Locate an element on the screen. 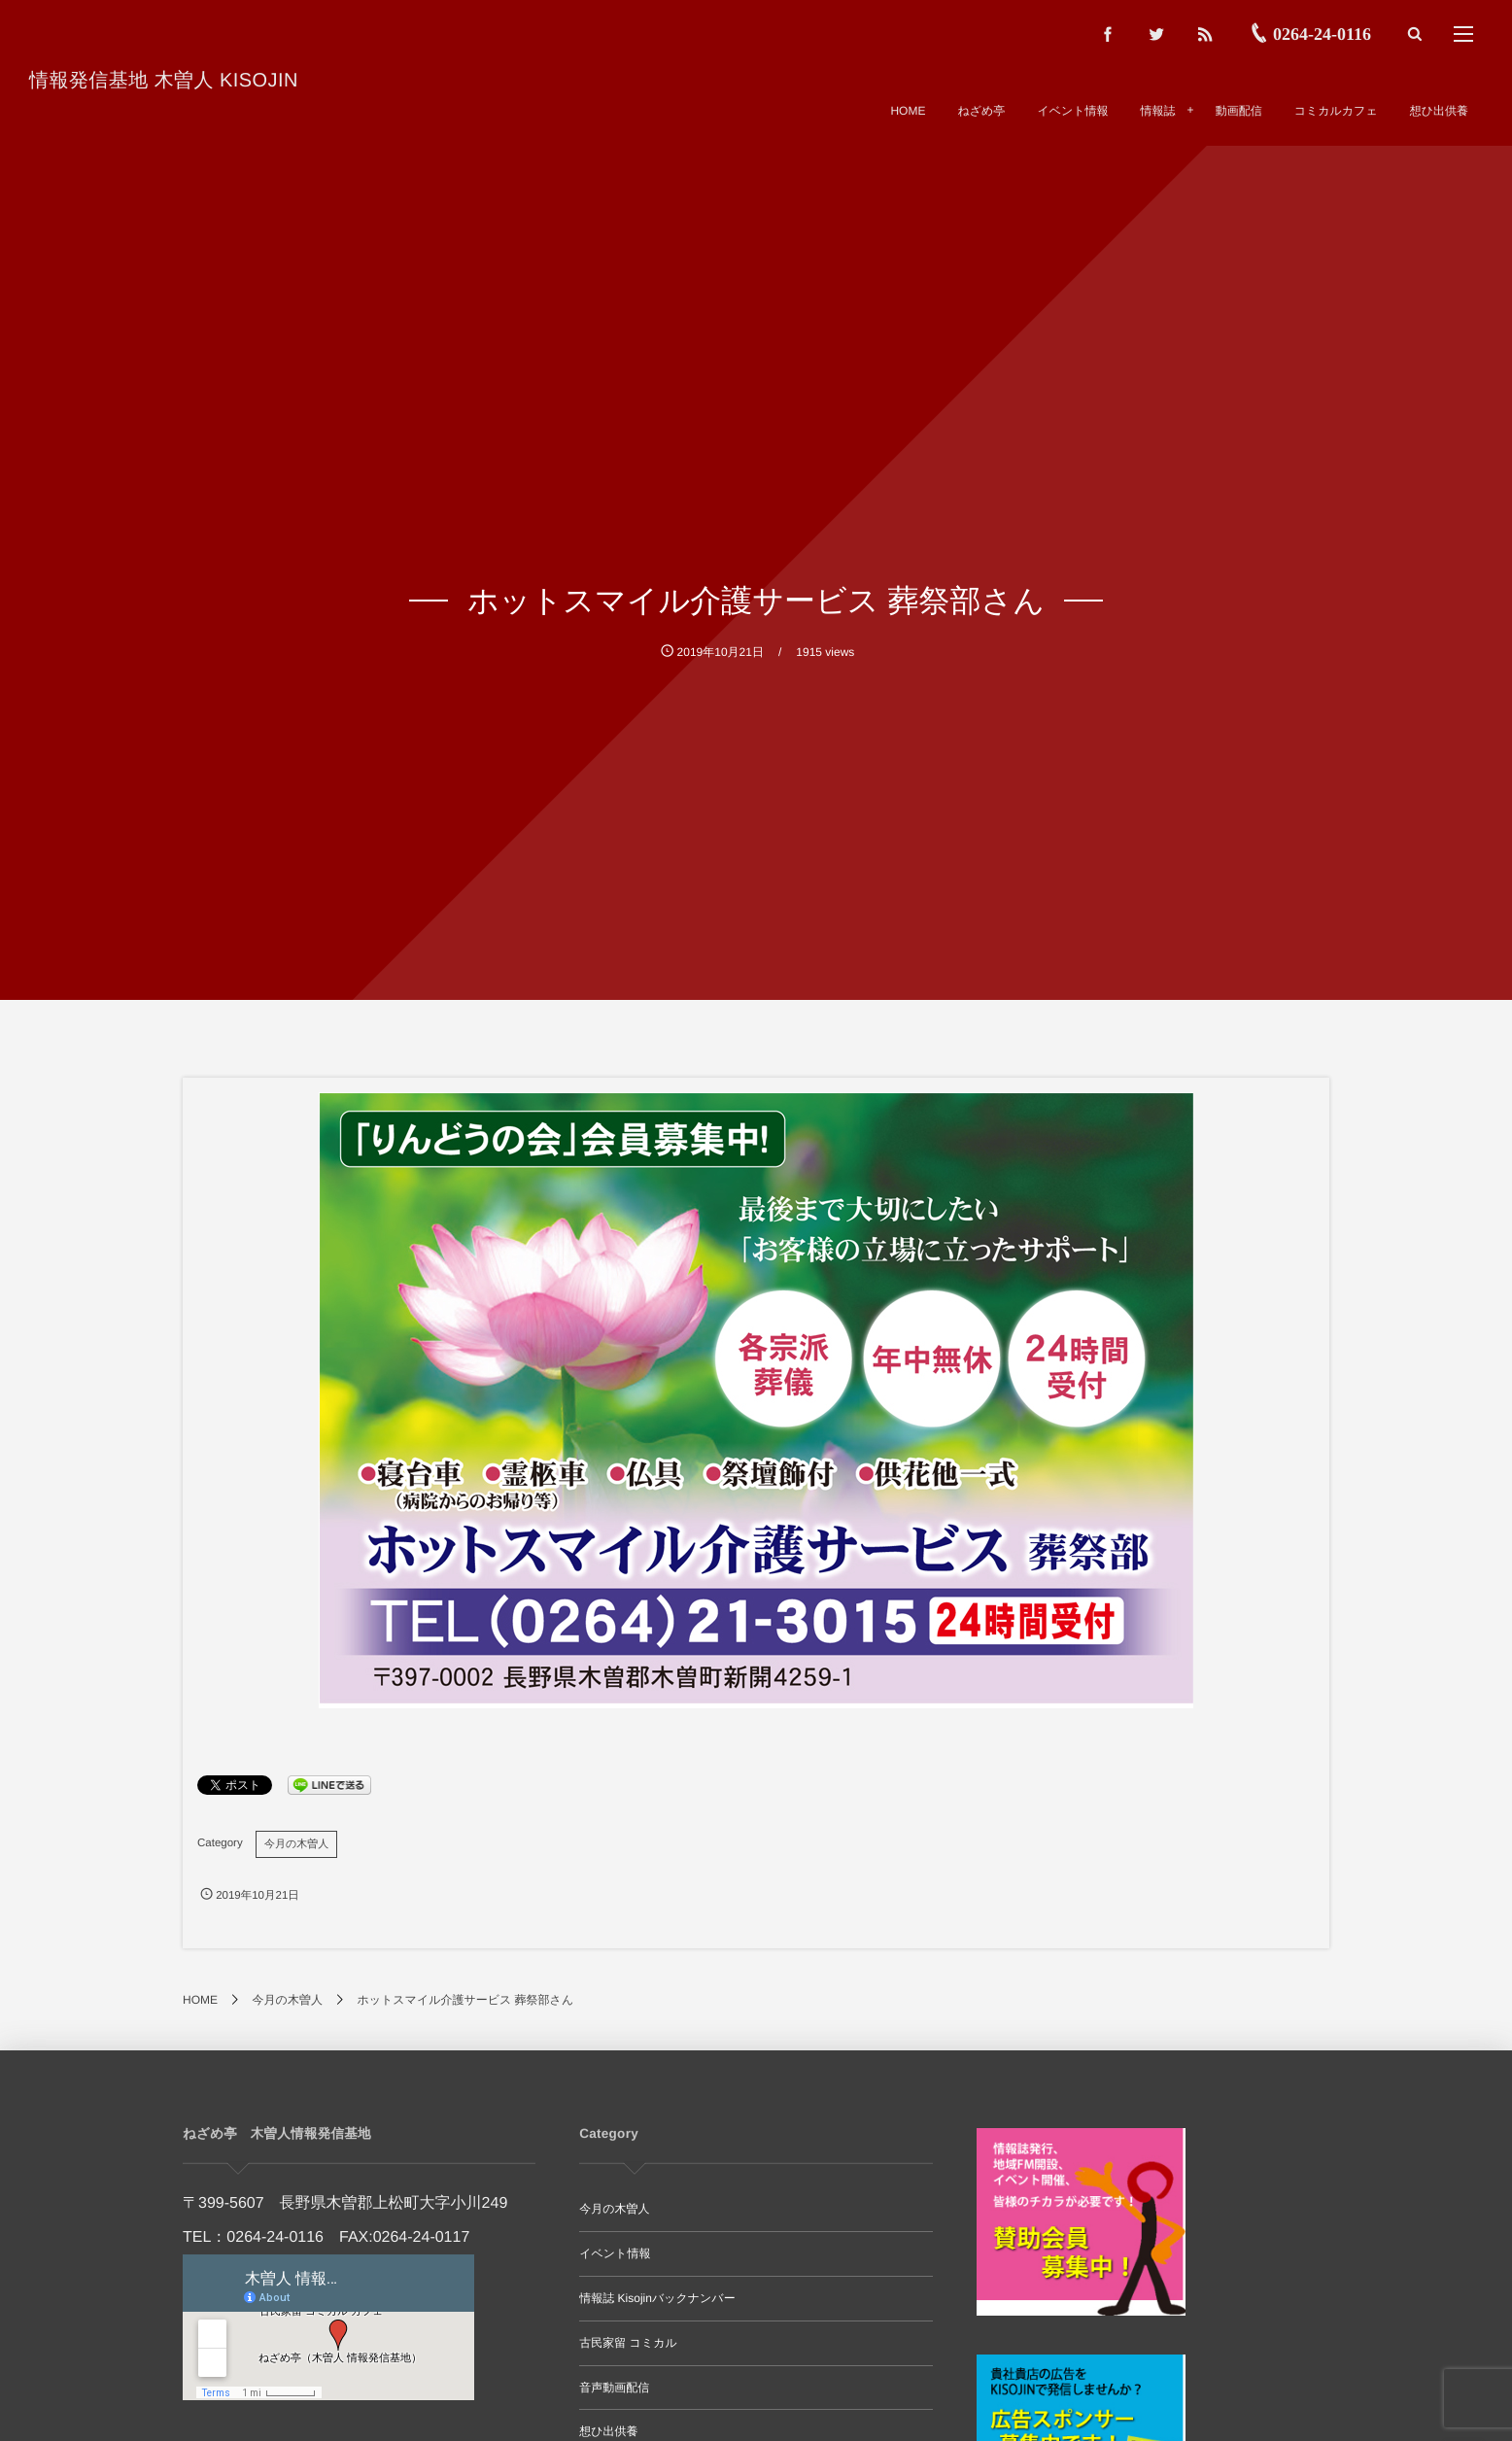 The width and height of the screenshot is (1512, 2441). 音声動画配信 is located at coordinates (614, 2387).